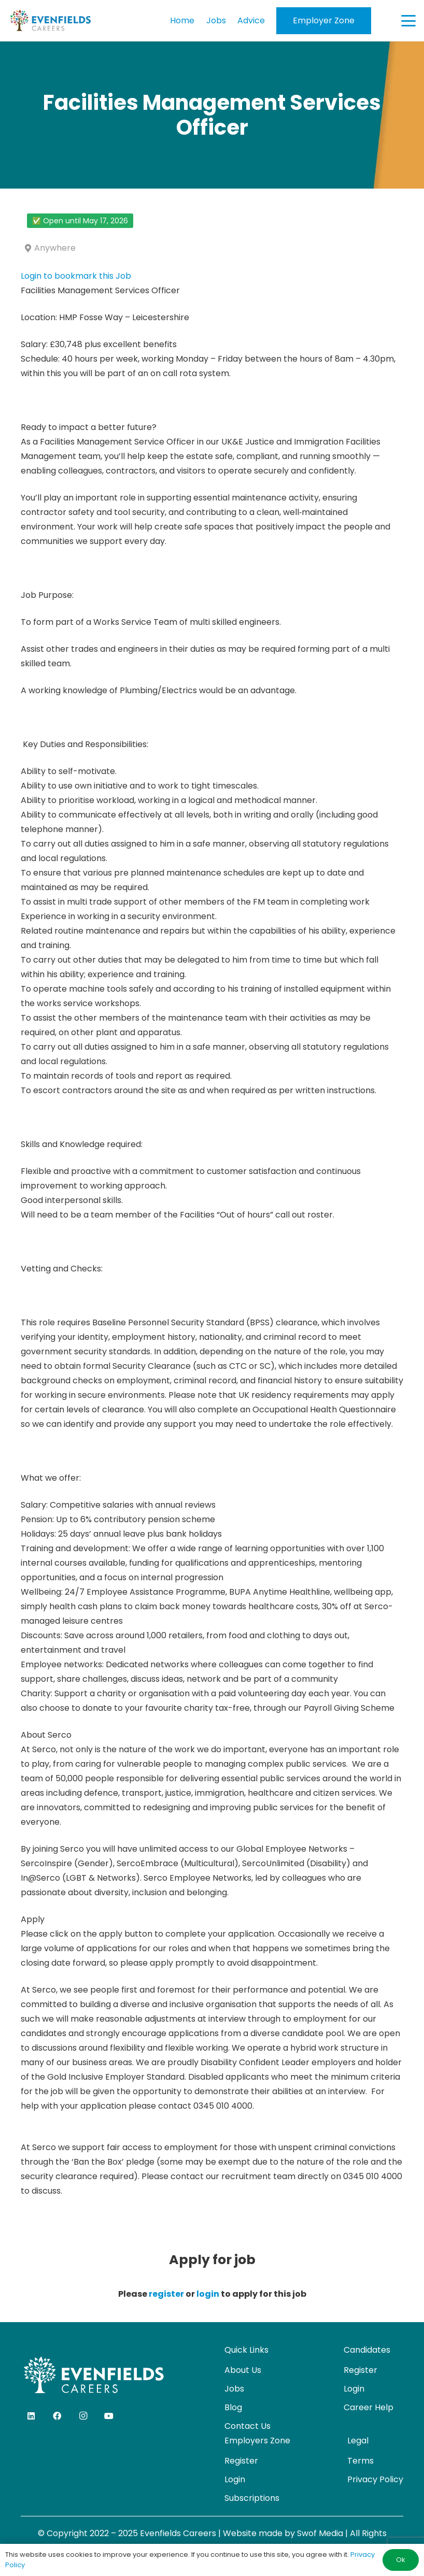 This screenshot has width=424, height=2576. What do you see at coordinates (207, 2294) in the screenshot?
I see `login` at bounding box center [207, 2294].